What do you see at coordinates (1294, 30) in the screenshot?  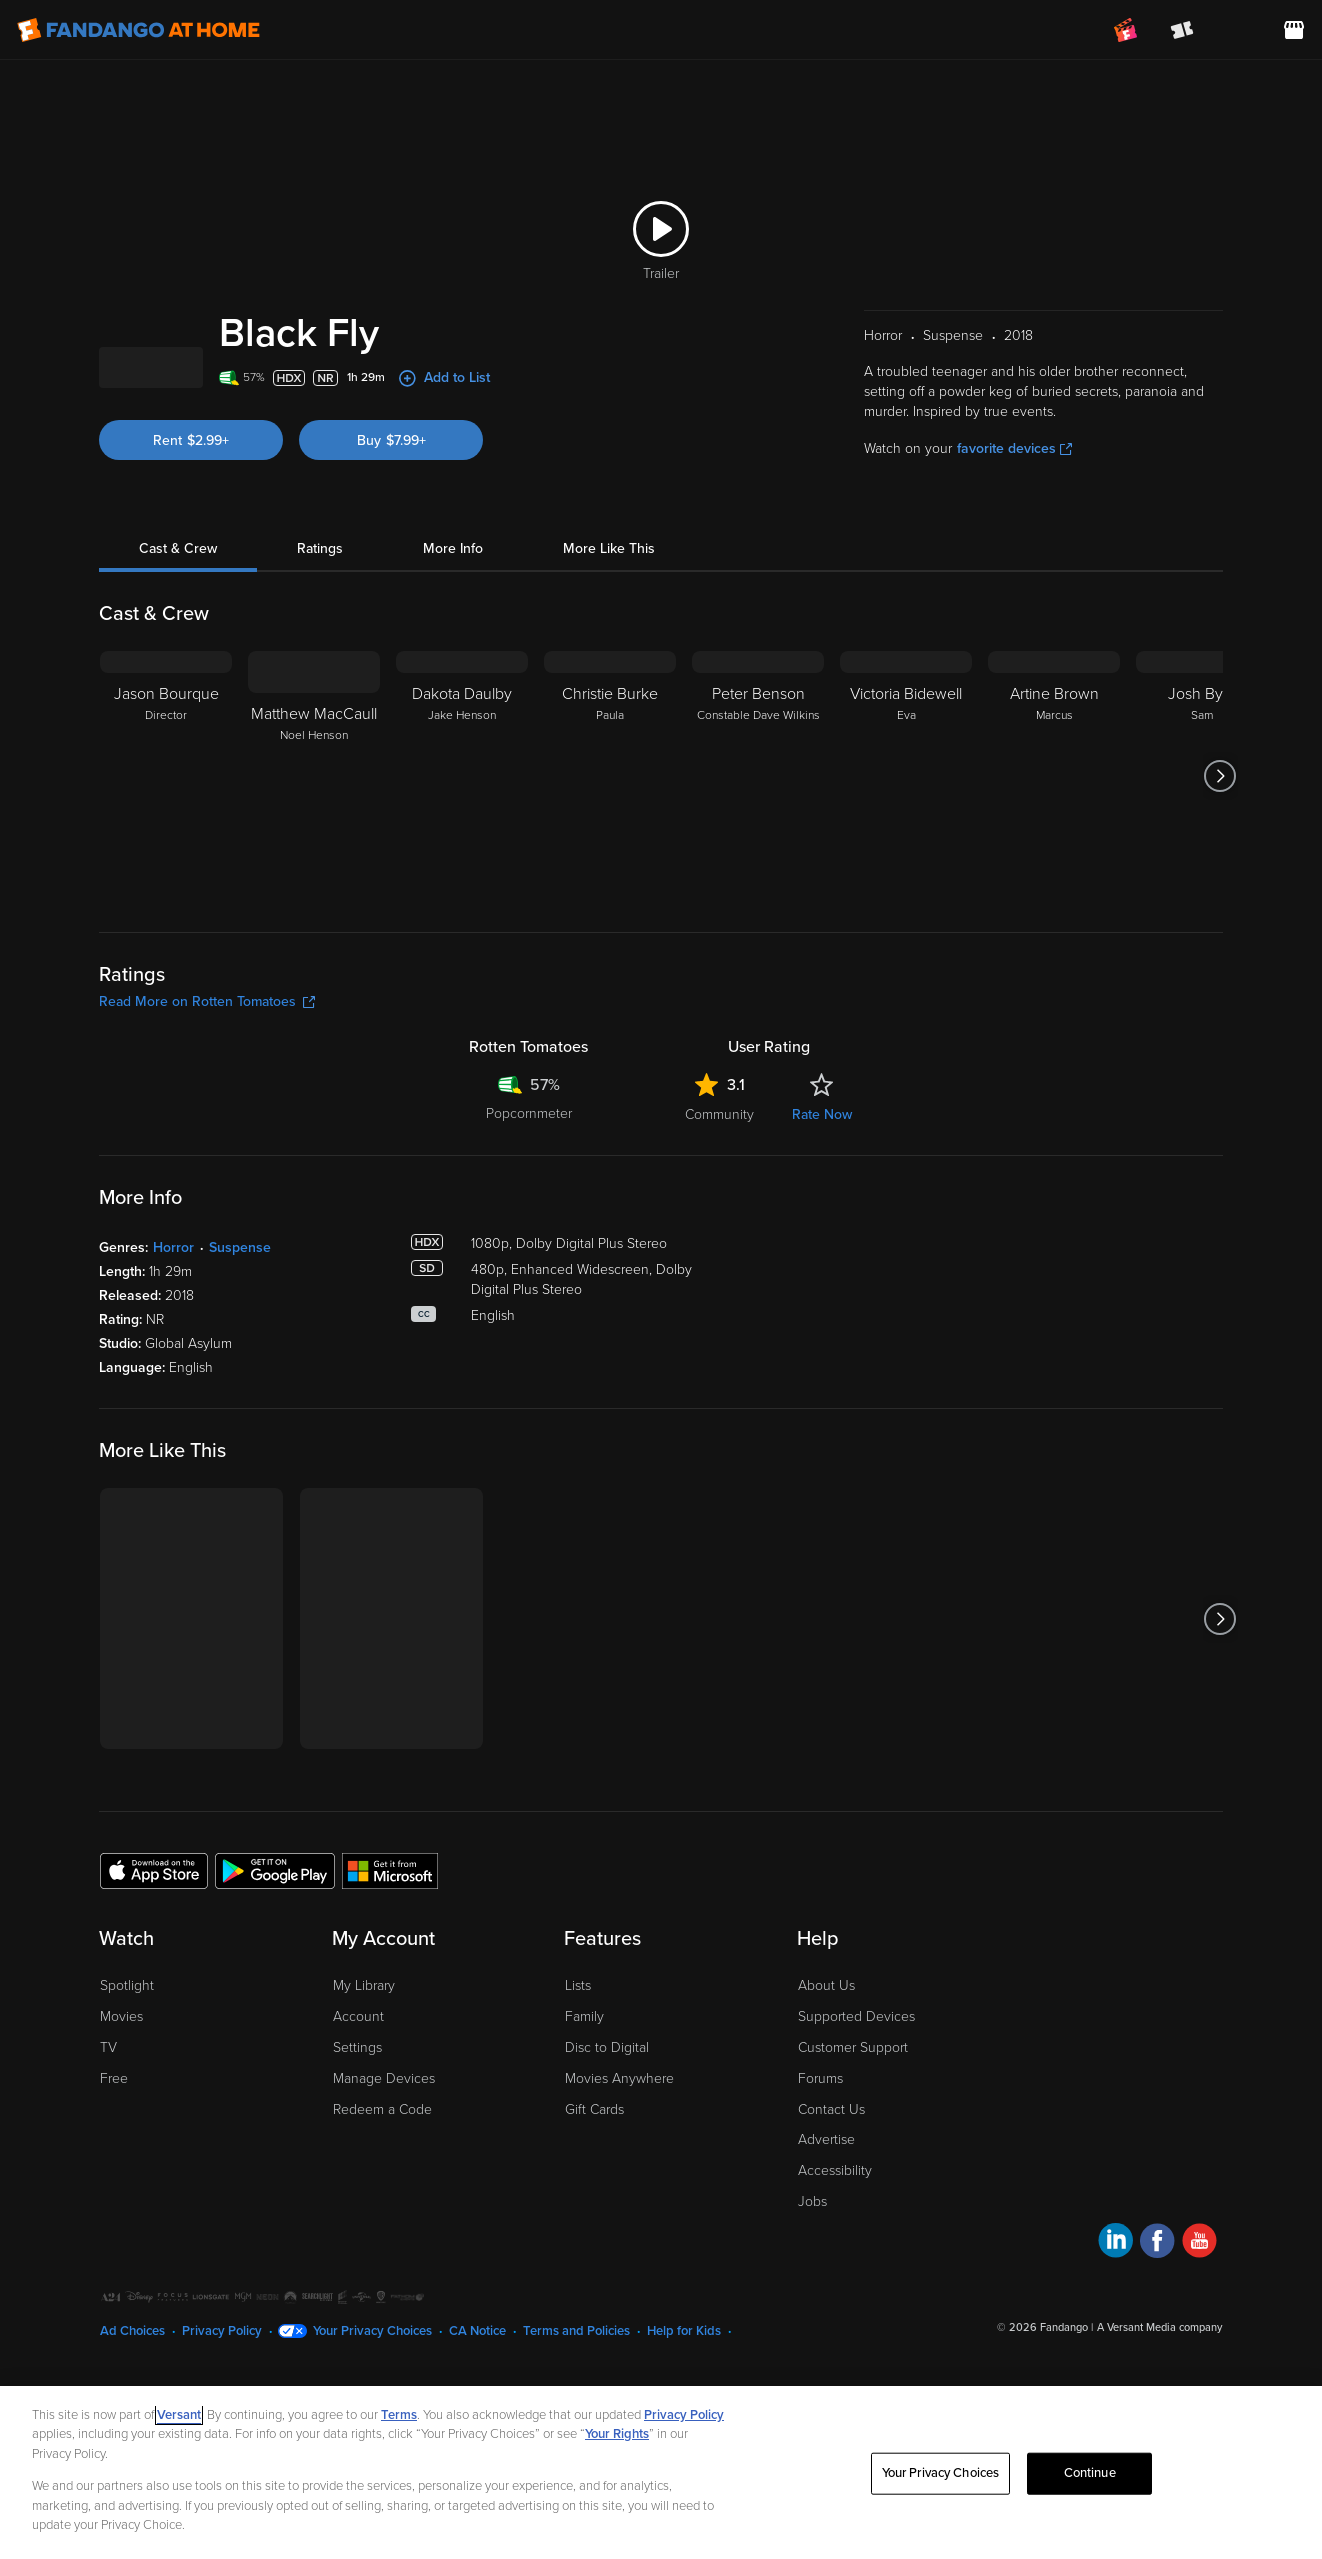 I see `[Visit FanStore website (opens in a new window)]` at bounding box center [1294, 30].